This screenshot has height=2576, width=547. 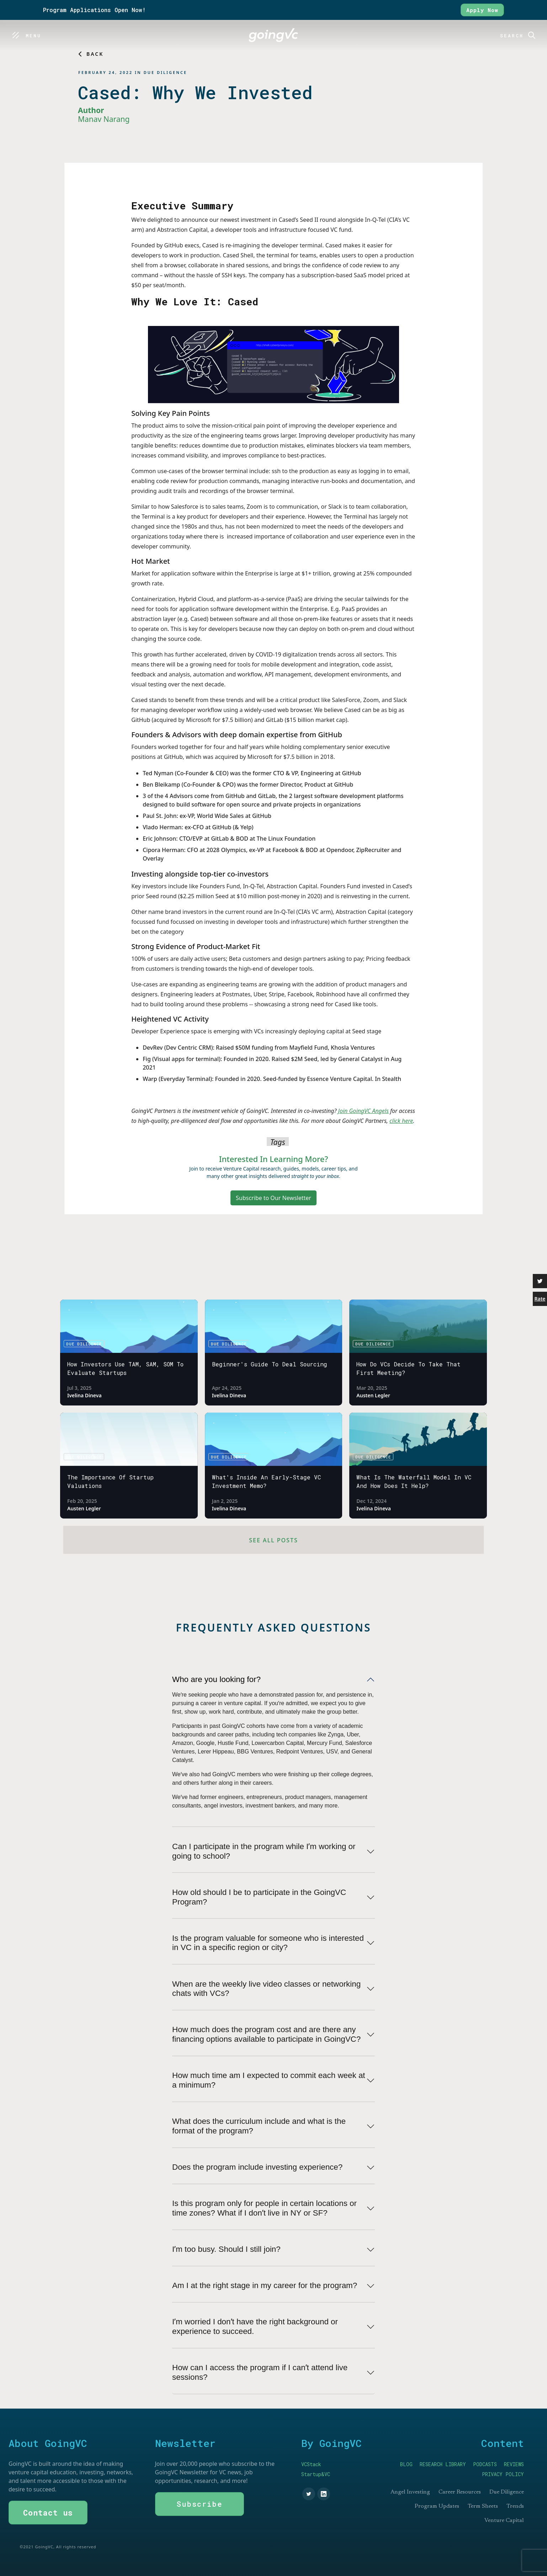 I want to click on Venture Capital, so click(x=504, y=2520).